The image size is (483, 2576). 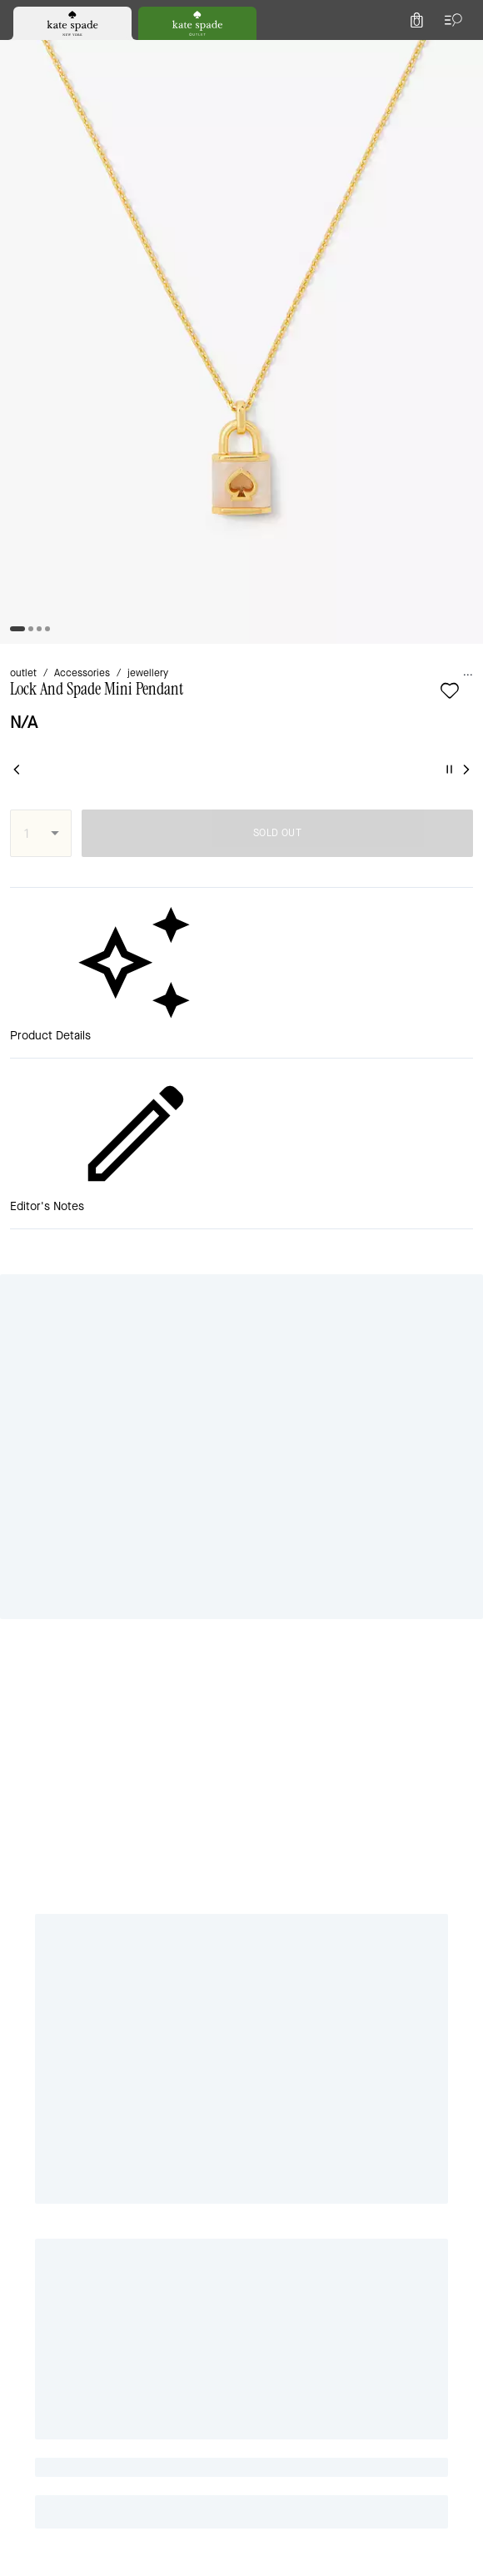 I want to click on [tab], so click(x=176, y=16).